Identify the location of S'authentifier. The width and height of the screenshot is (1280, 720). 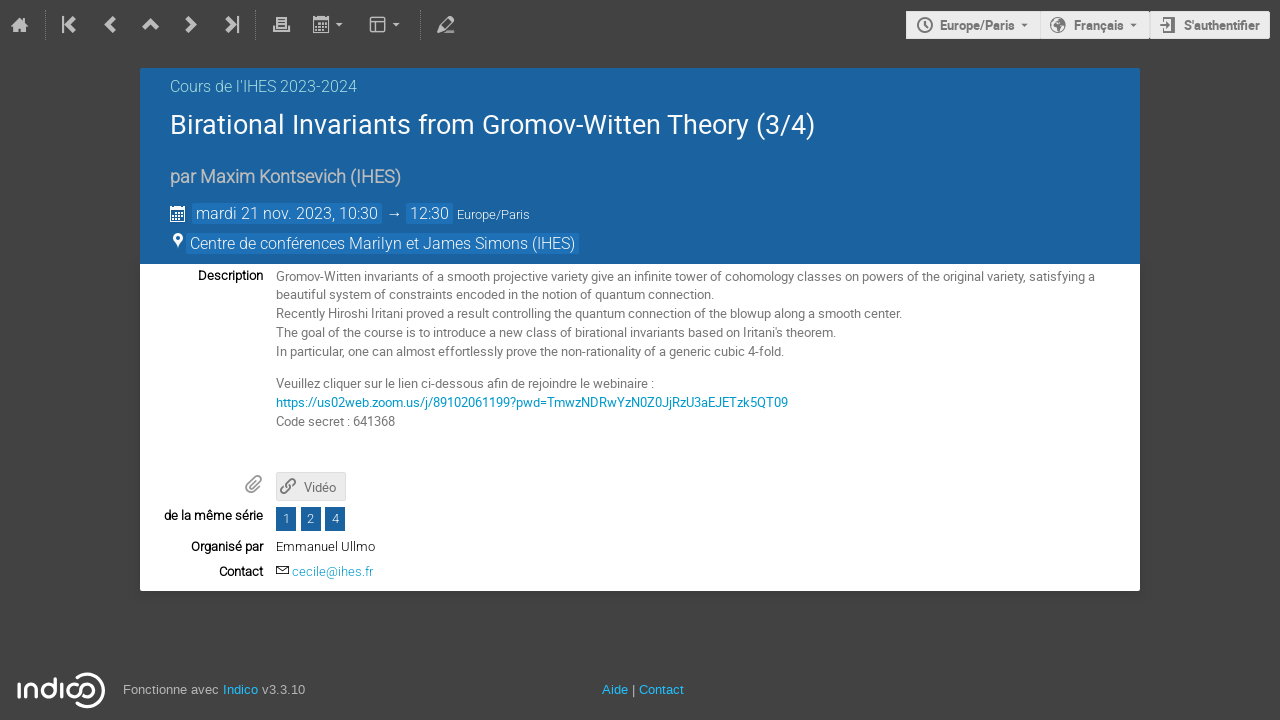
(1222, 25).